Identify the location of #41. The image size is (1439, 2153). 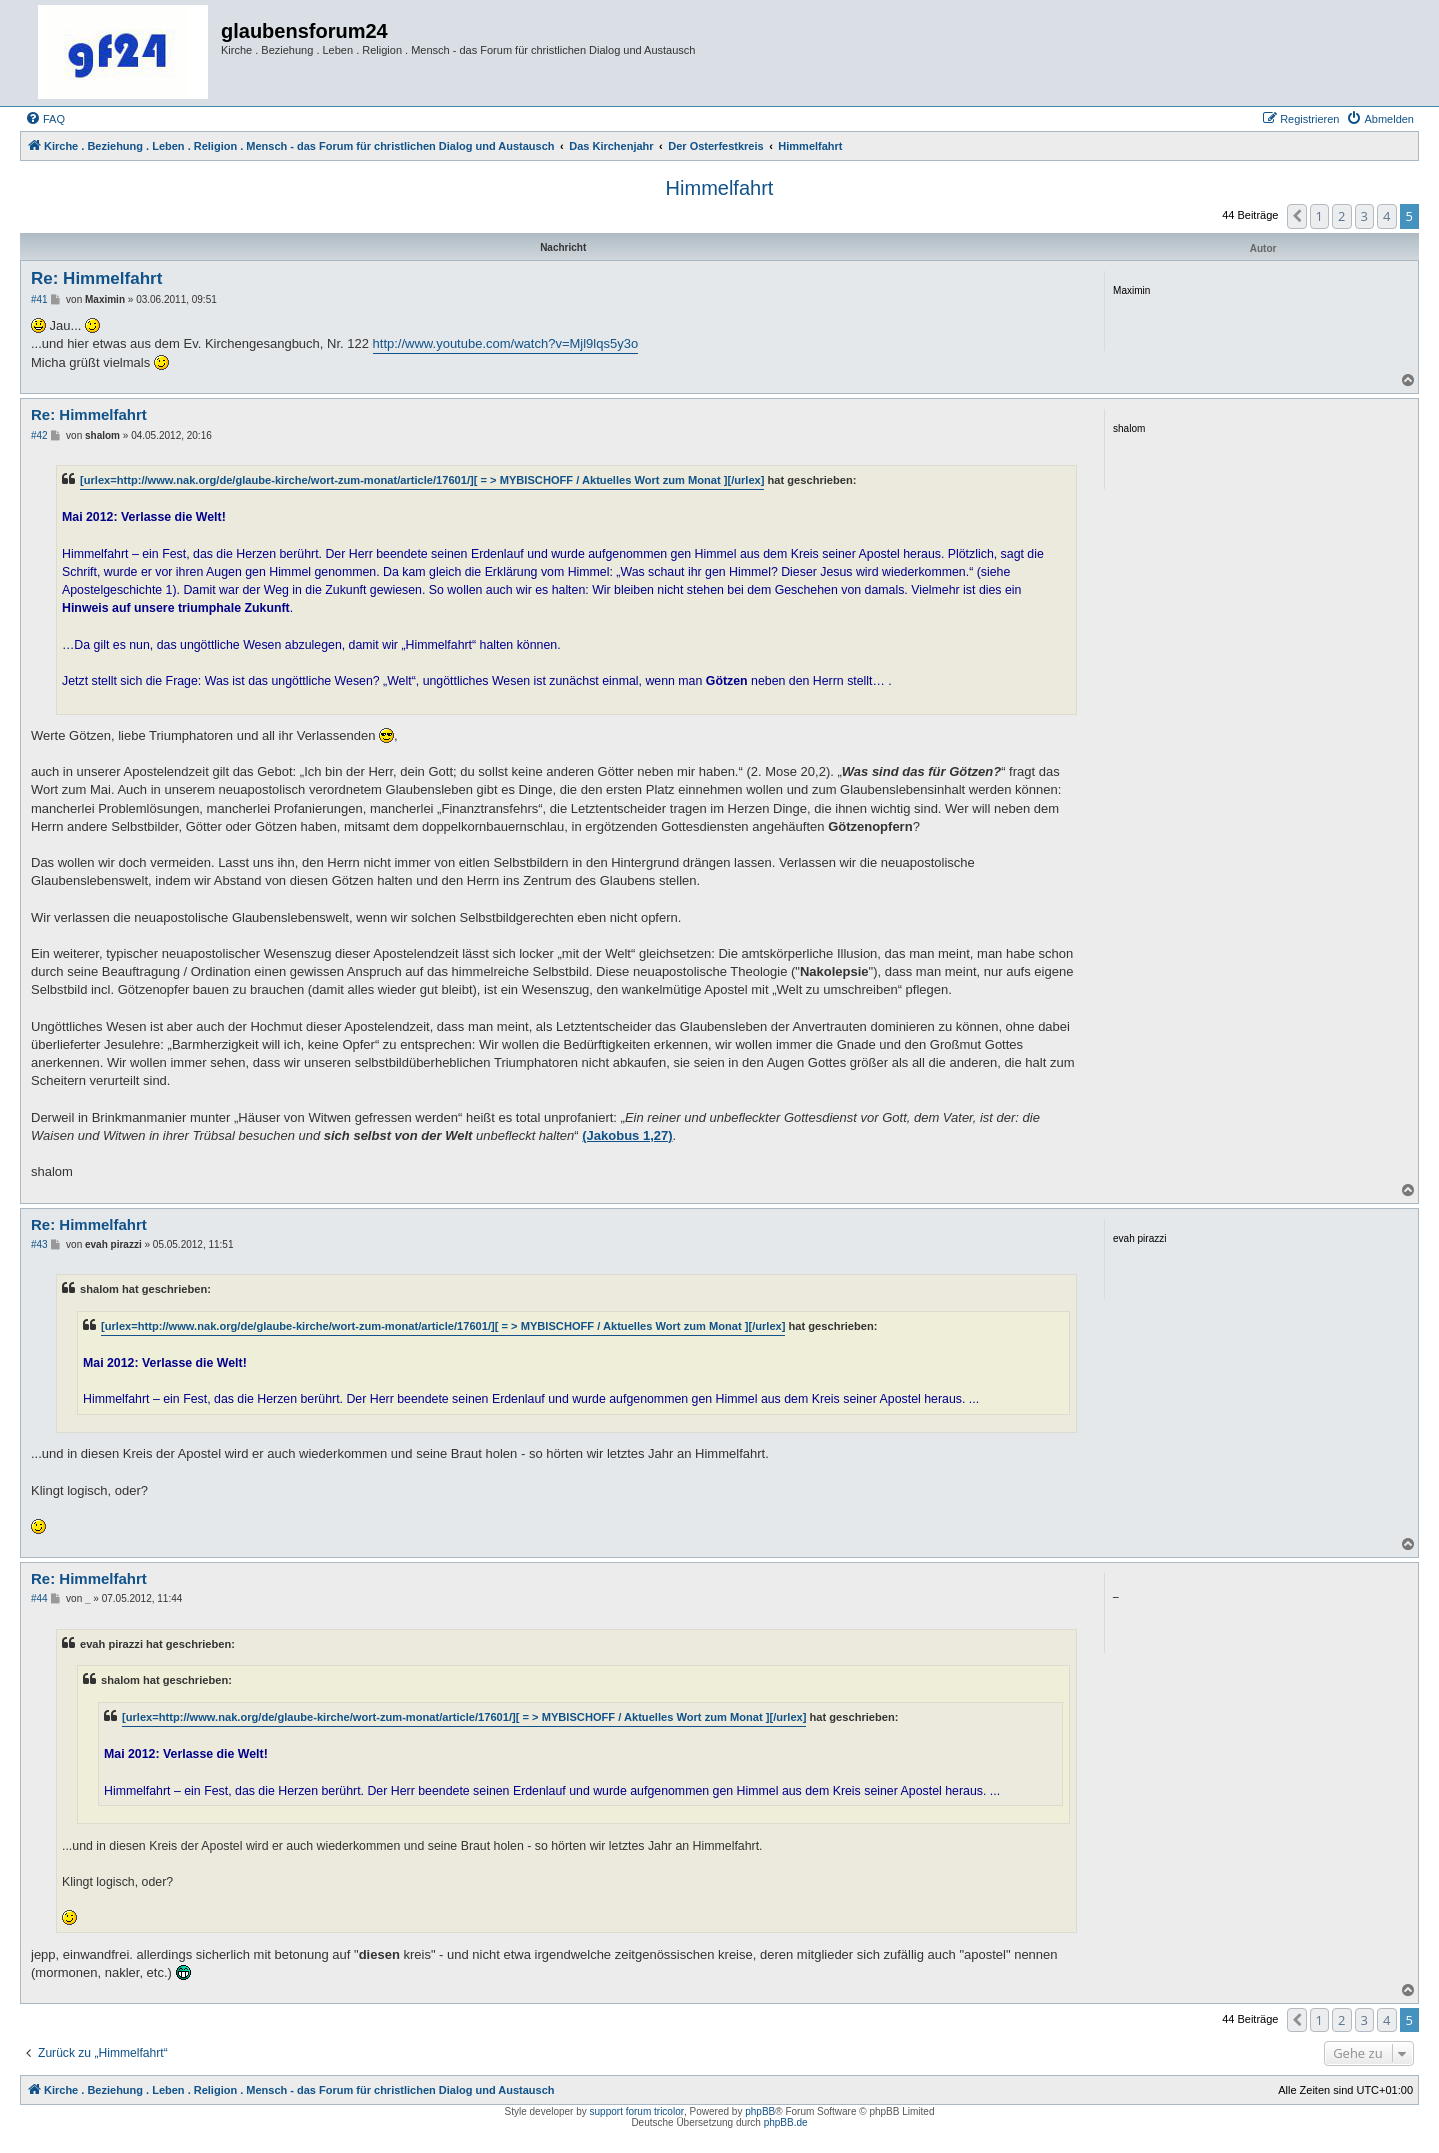
(39, 299).